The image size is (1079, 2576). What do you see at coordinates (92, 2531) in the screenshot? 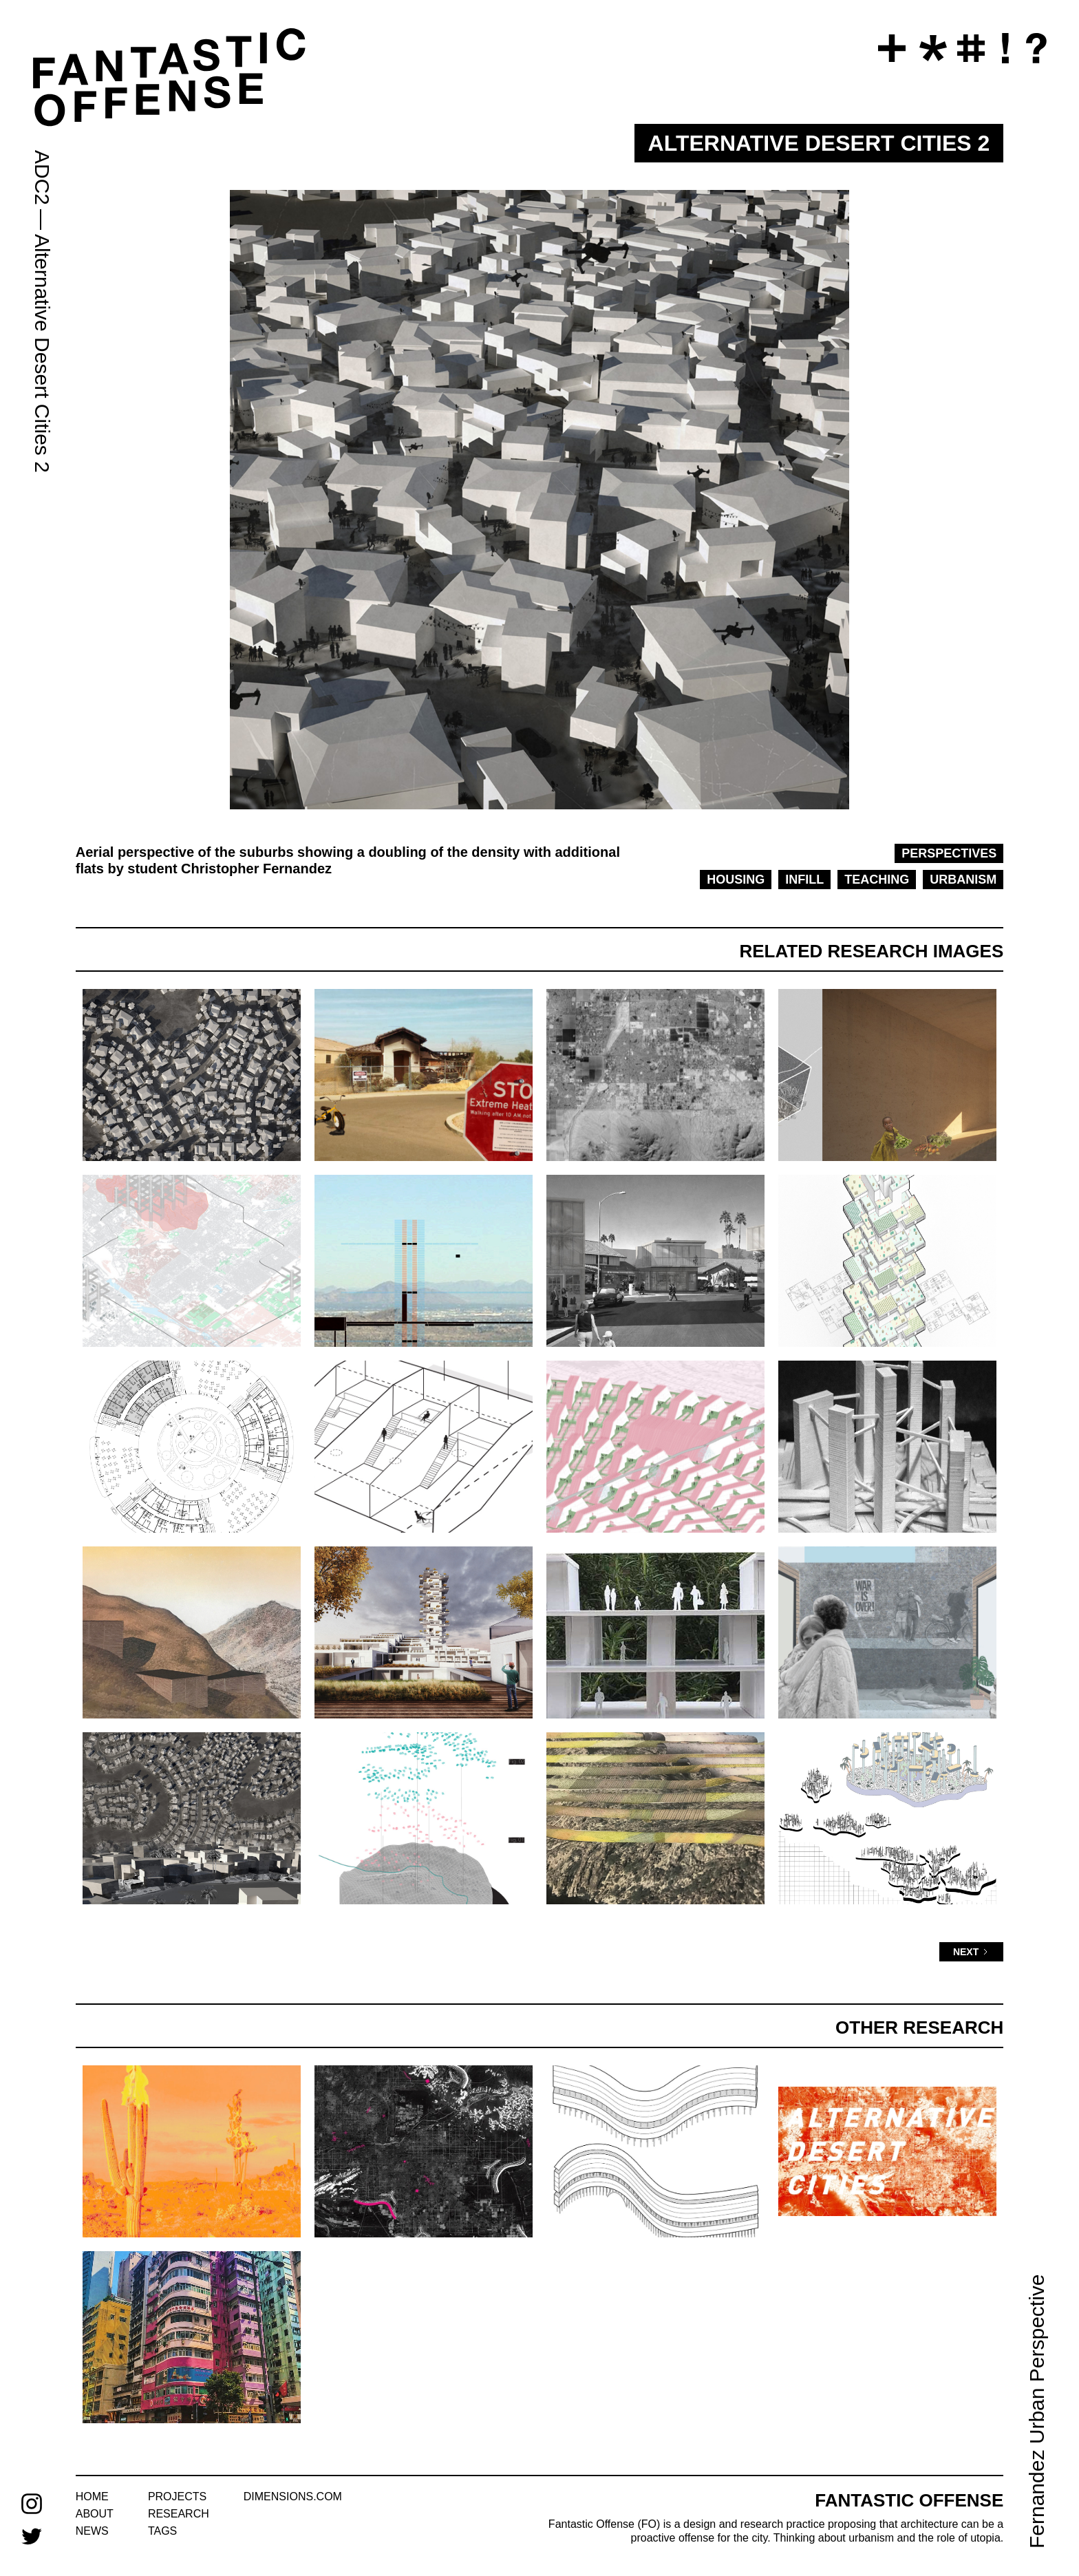
I see `news` at bounding box center [92, 2531].